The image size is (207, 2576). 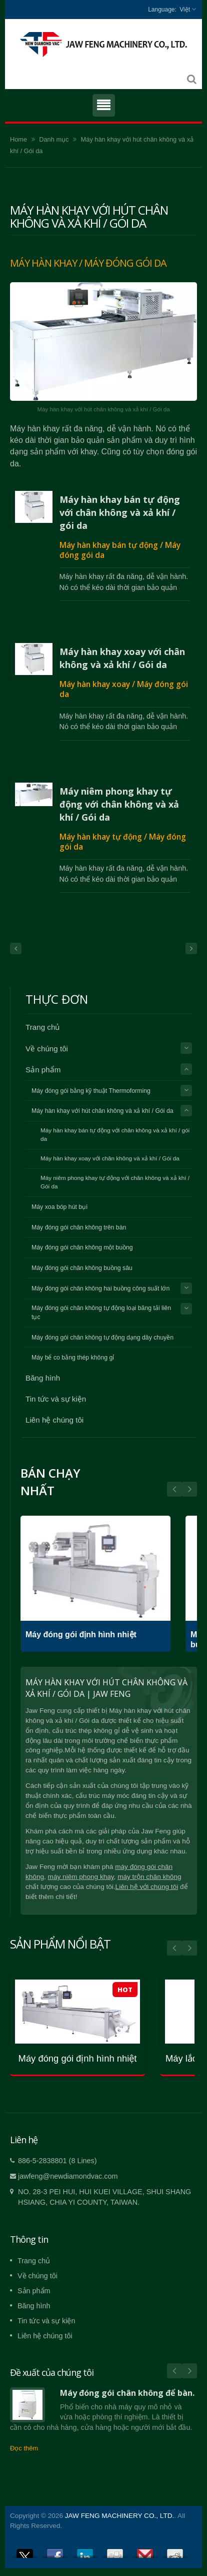 I want to click on Liên hệ với chúng tôi, so click(x=147, y=1886).